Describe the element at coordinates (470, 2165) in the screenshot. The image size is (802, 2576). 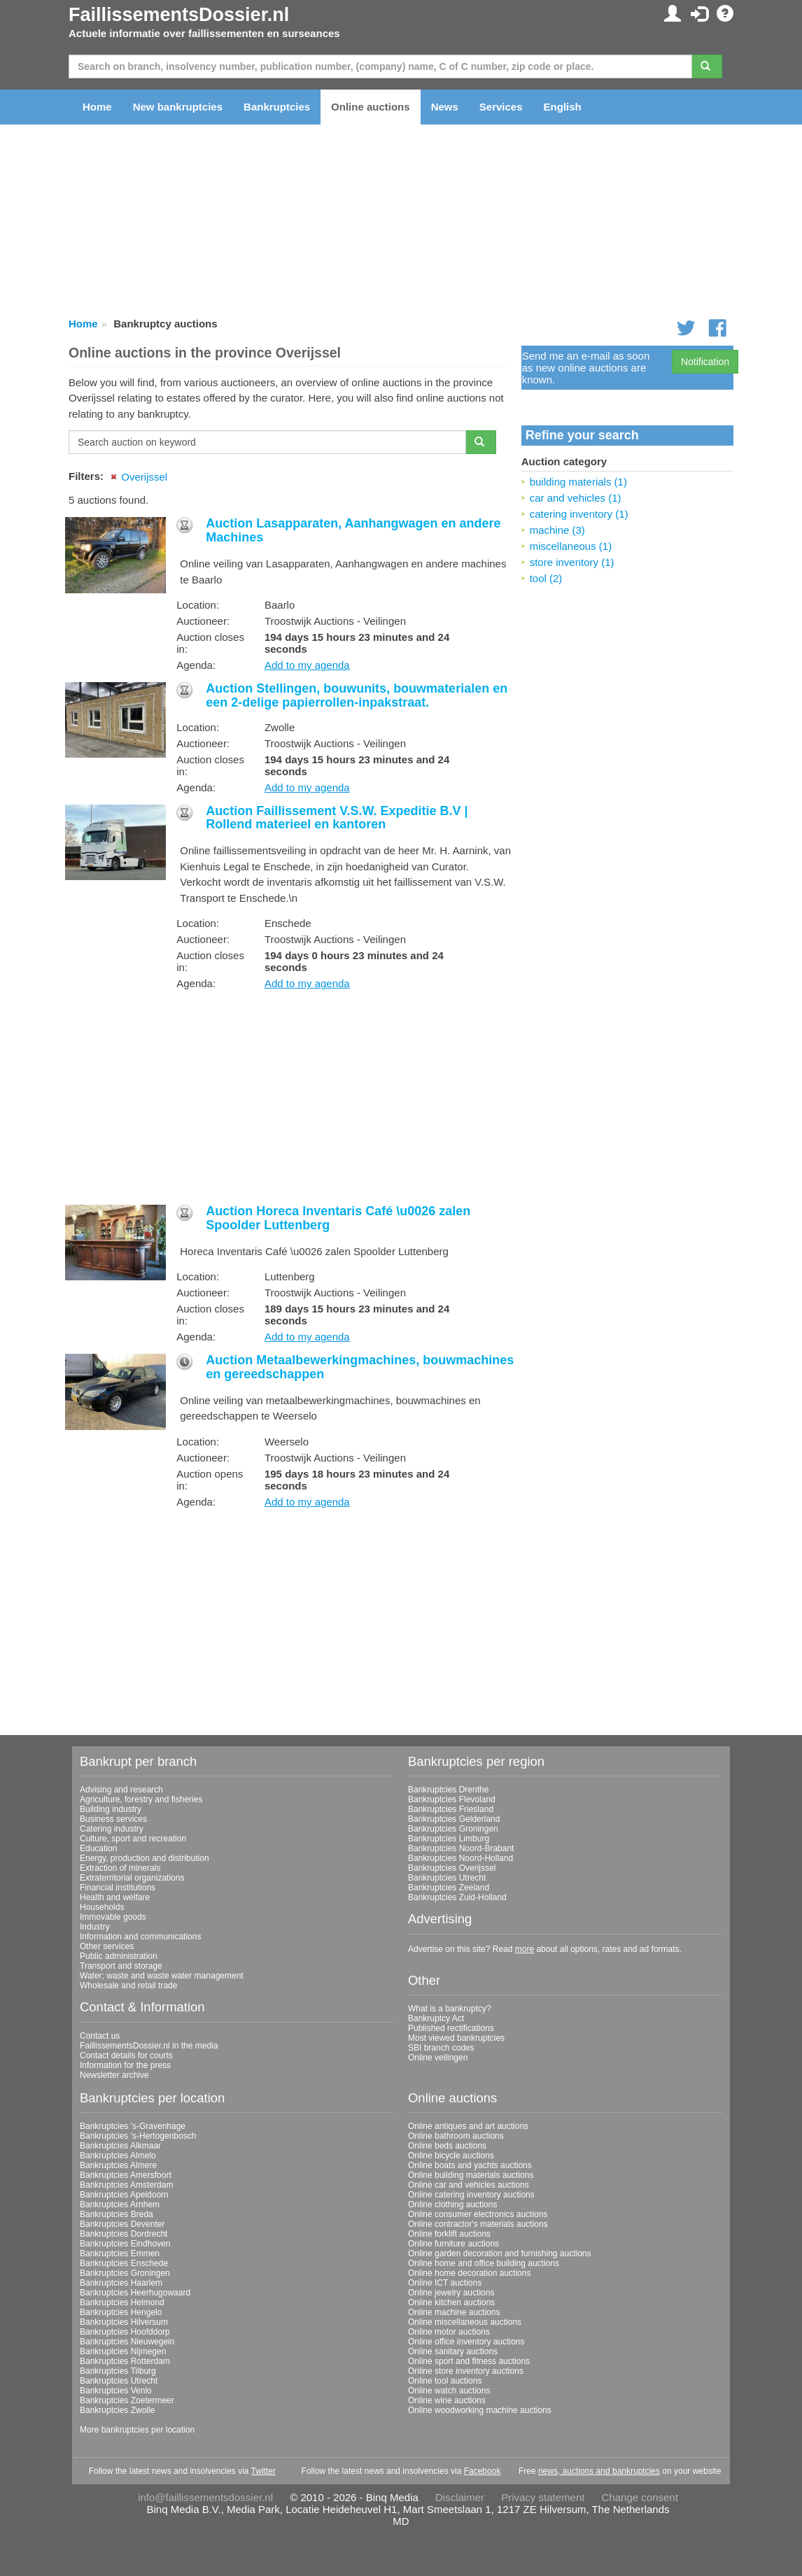
I see `Online boats and yachts auctions` at that location.